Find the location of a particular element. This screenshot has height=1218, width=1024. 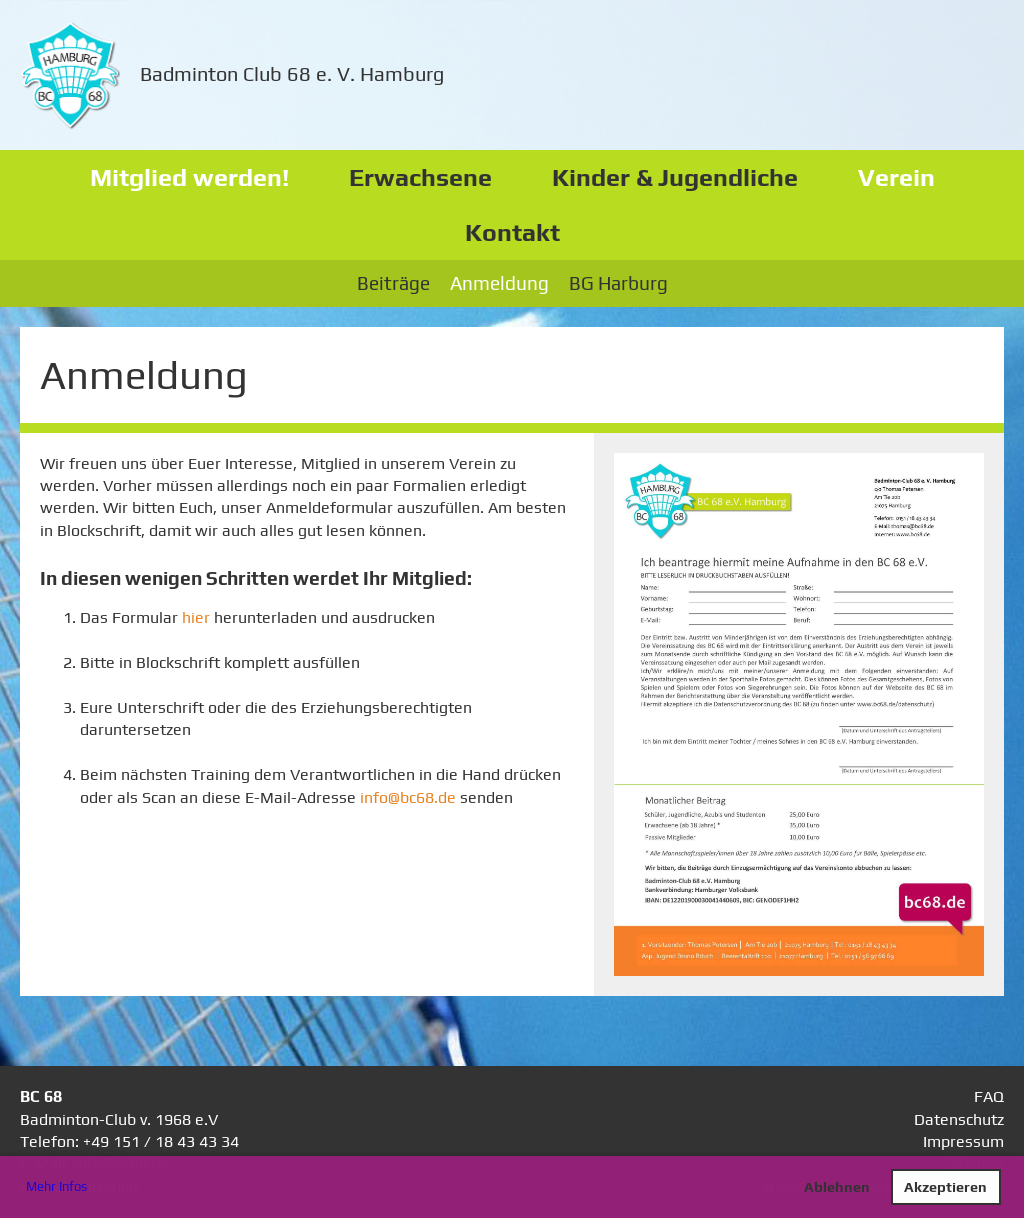

Erwachsene is located at coordinates (420, 177).